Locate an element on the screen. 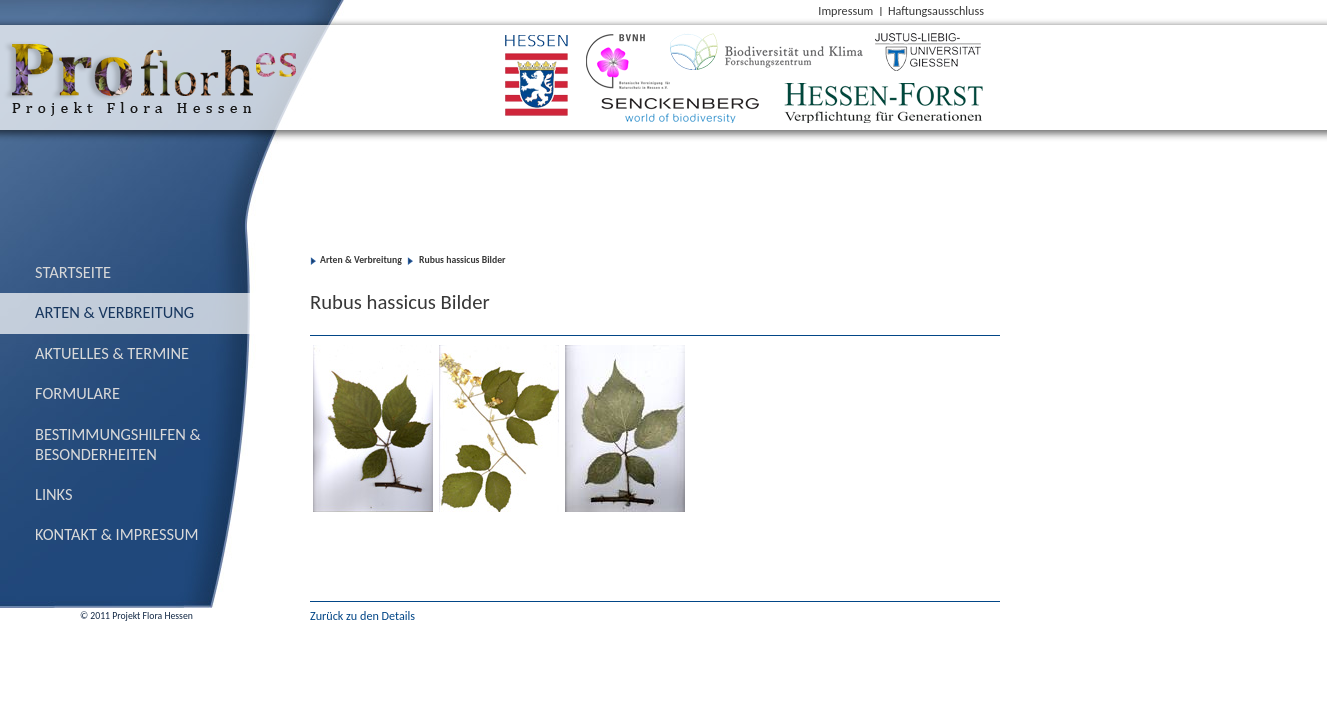  Bestimmungs­hilfen & Besonderheiten is located at coordinates (118, 444).